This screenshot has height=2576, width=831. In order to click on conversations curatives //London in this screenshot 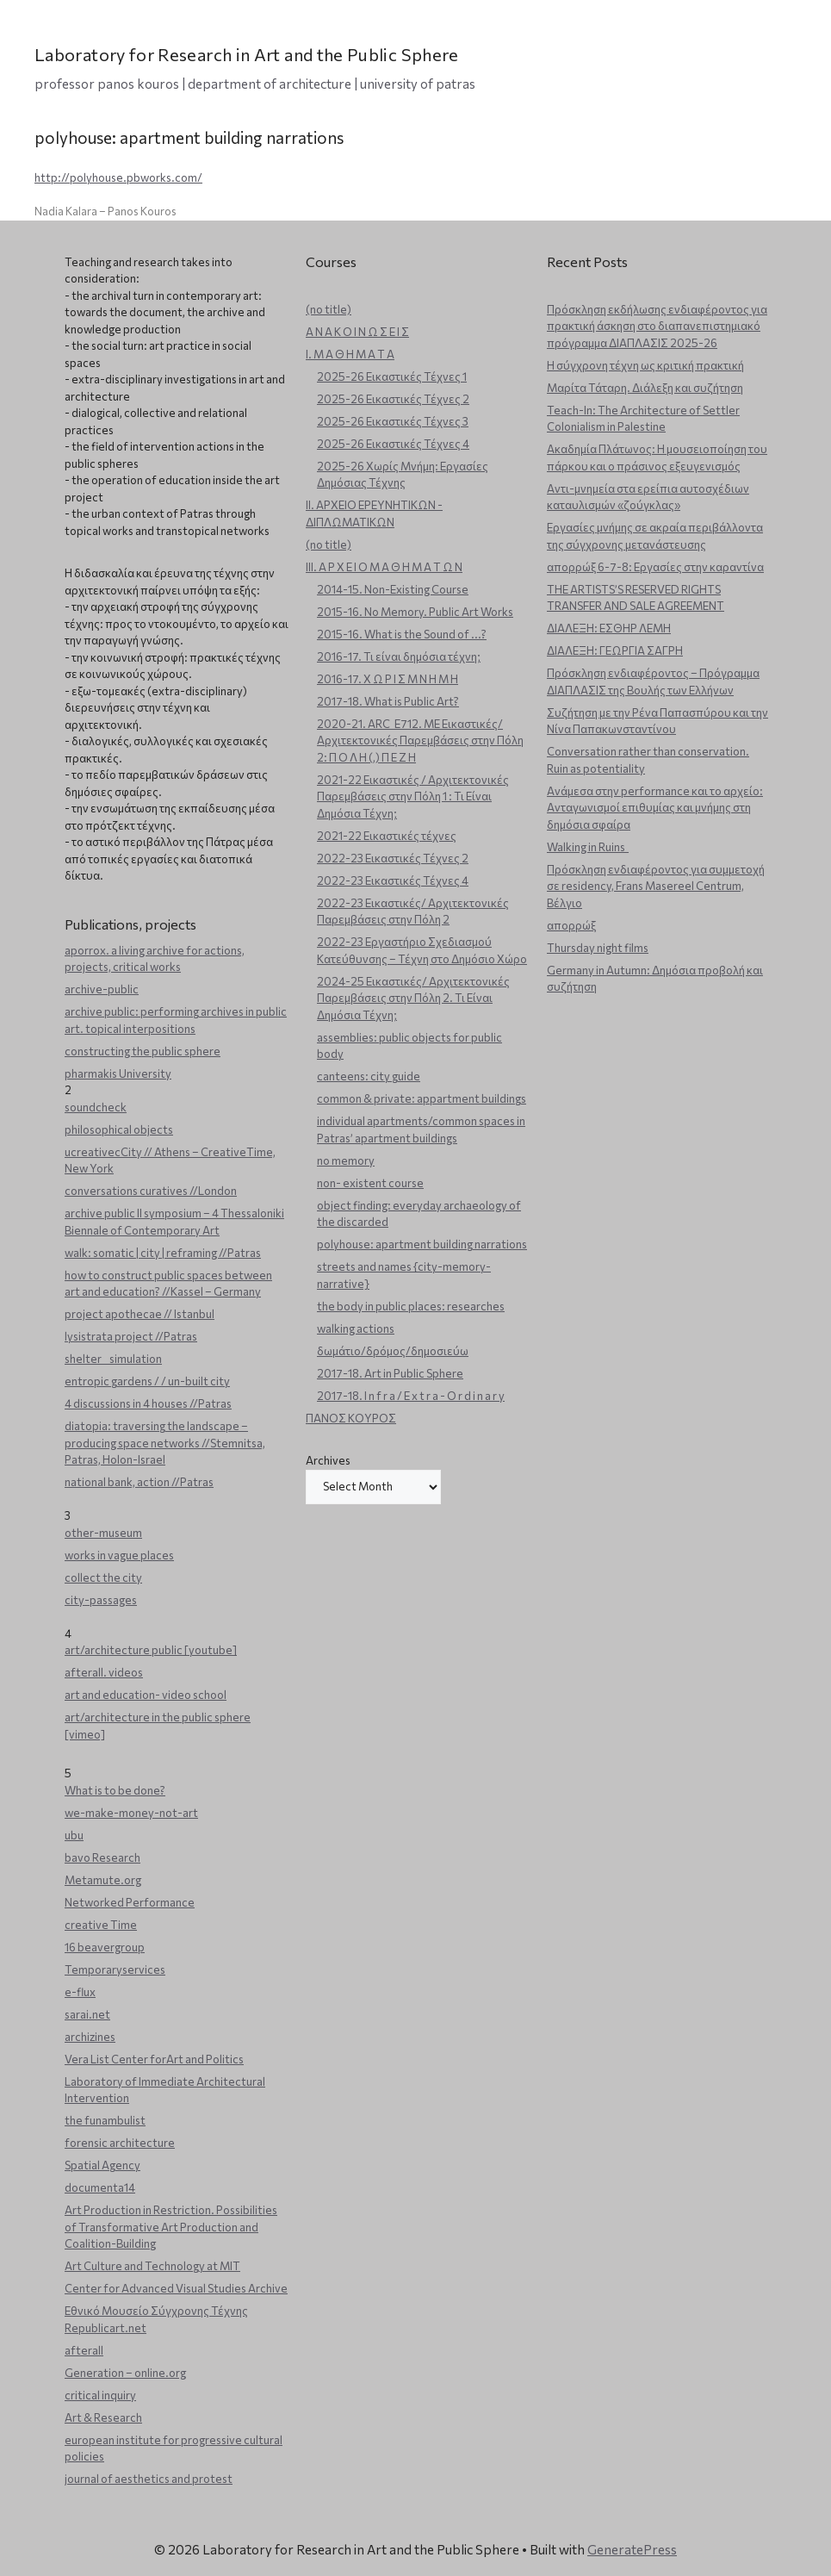, I will do `click(151, 1191)`.